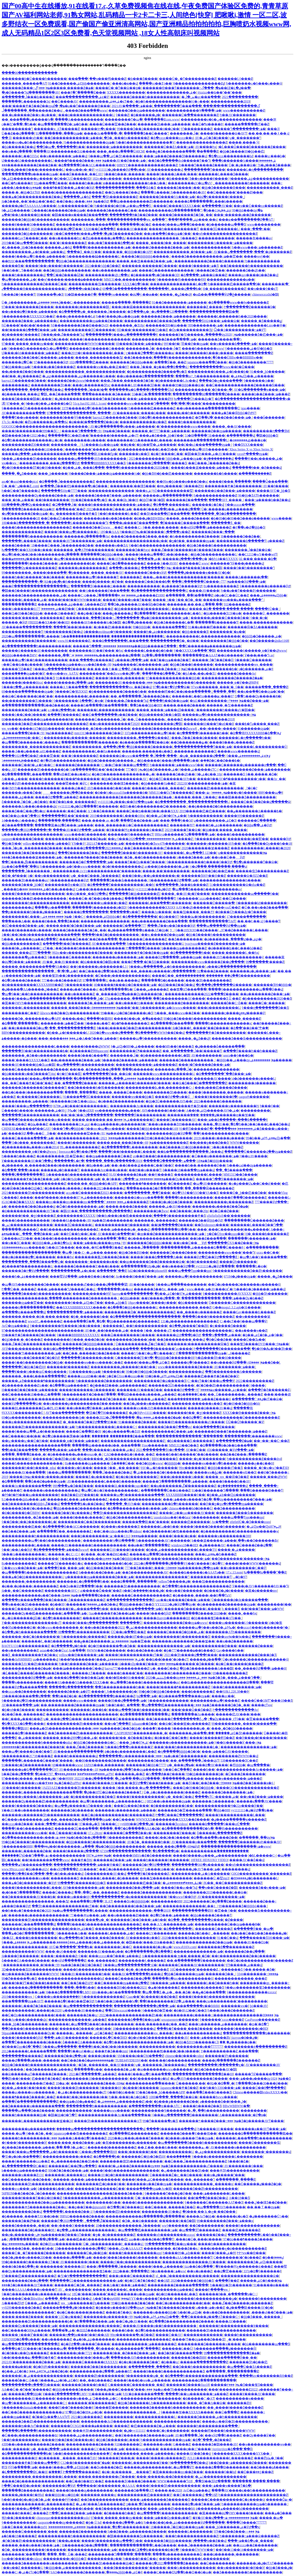 The image size is (295, 2576). Describe the element at coordinates (25, 1810) in the screenshot. I see `Ұ��AV��ҹ��������` at that location.